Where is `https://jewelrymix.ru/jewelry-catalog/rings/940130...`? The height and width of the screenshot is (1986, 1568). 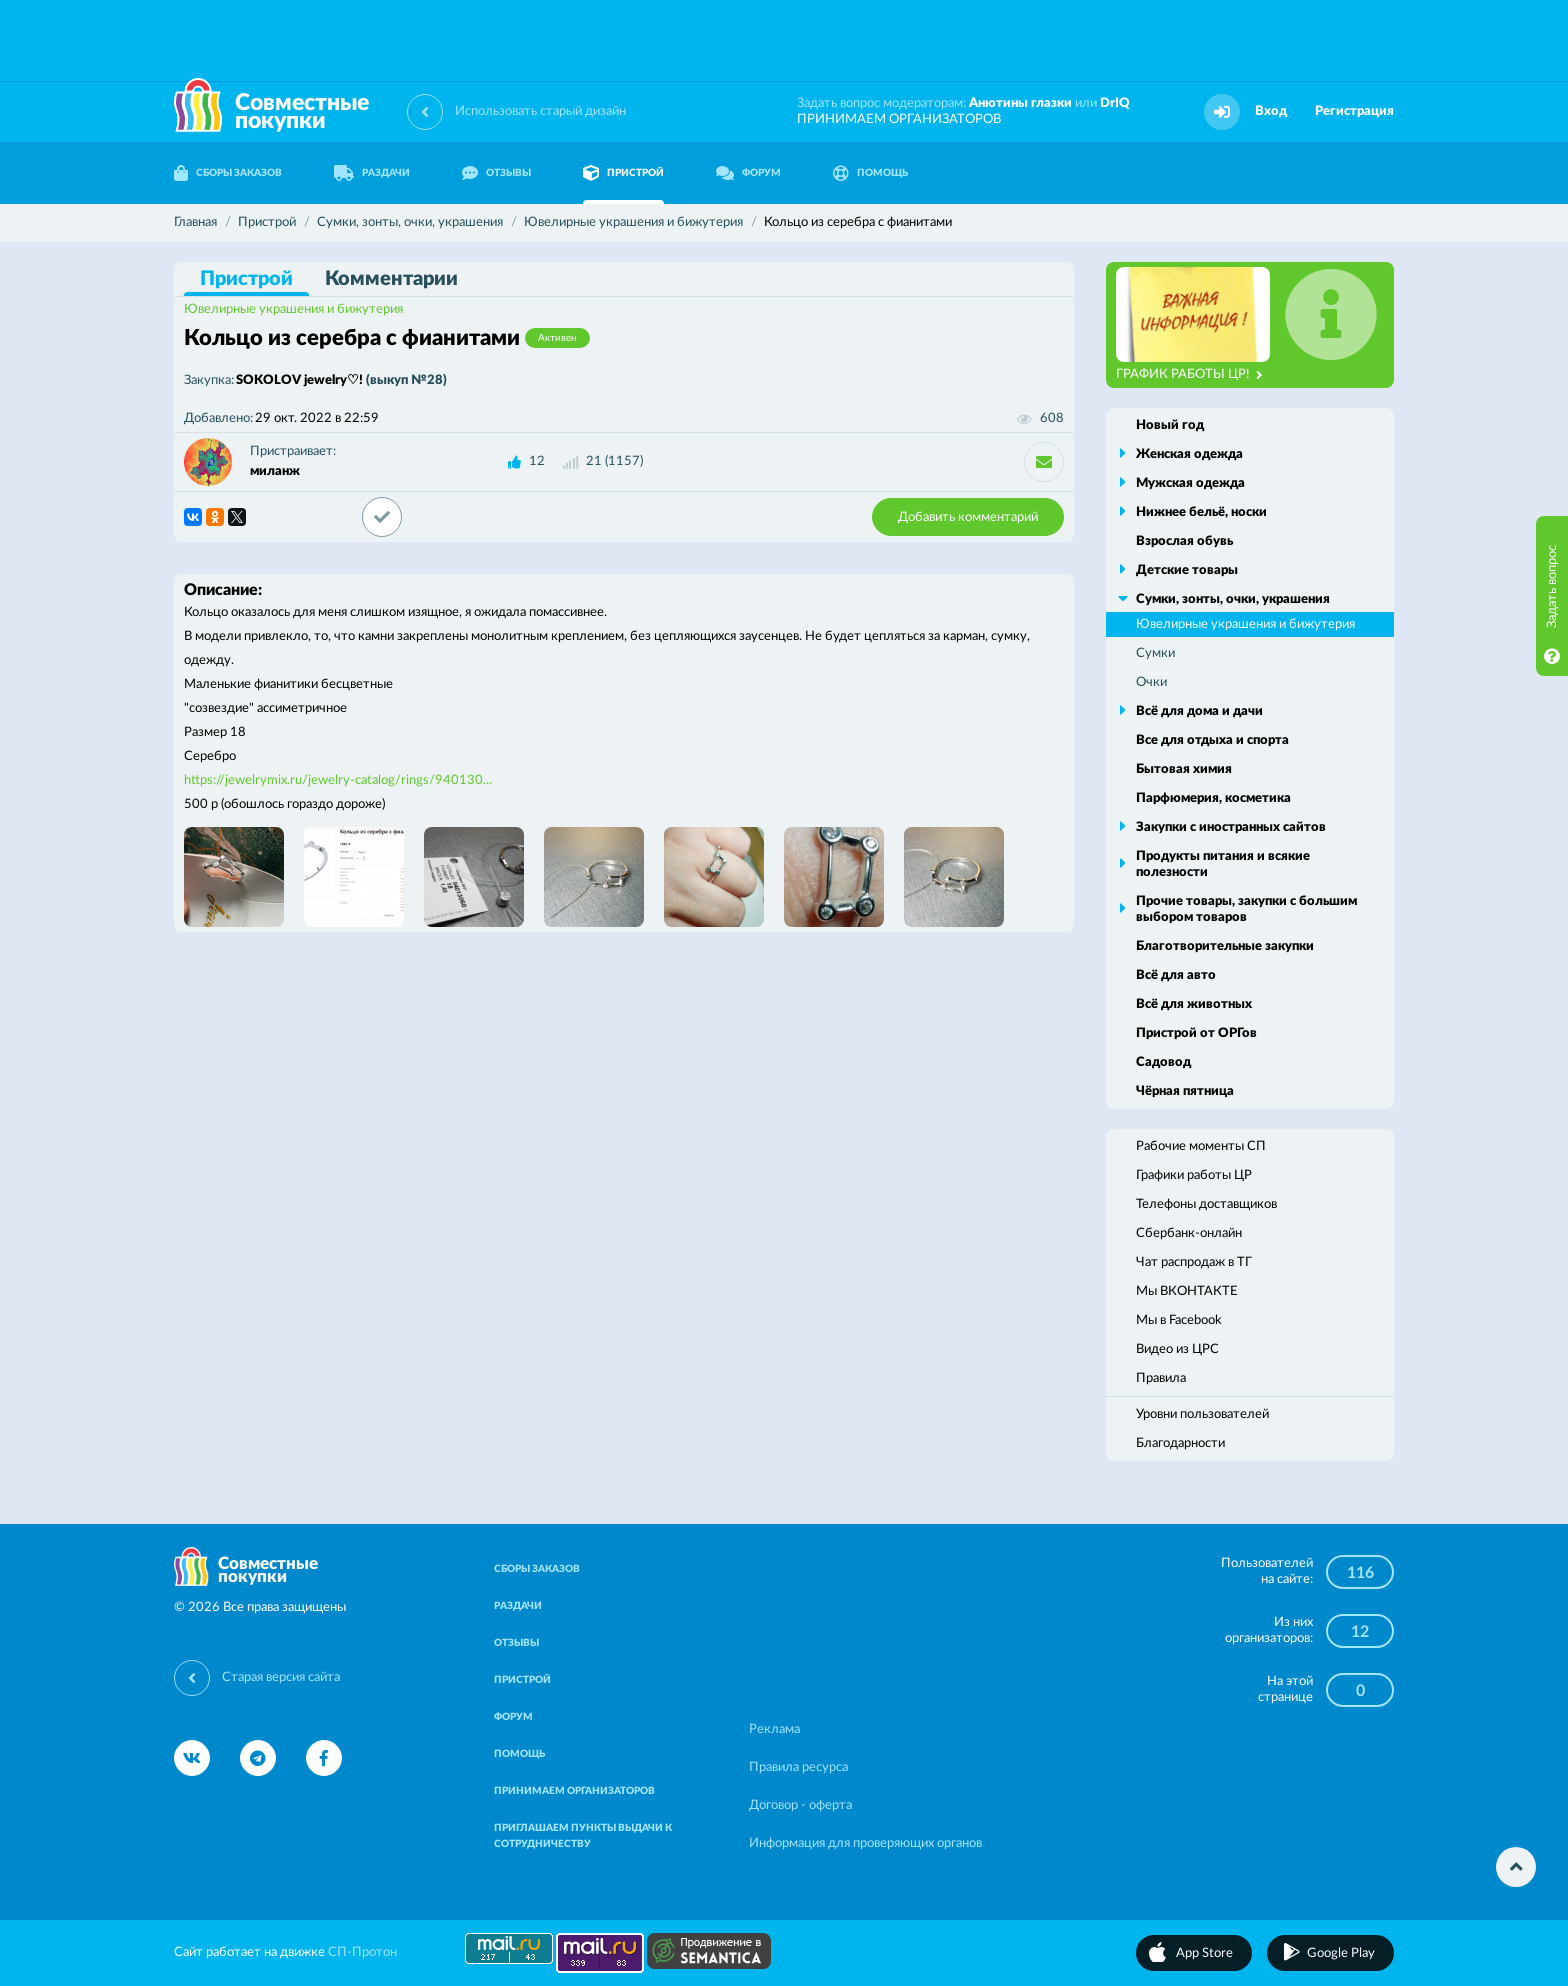
https://jewelrymix.ru/jewelry-catalog/rings/940130... is located at coordinates (338, 780).